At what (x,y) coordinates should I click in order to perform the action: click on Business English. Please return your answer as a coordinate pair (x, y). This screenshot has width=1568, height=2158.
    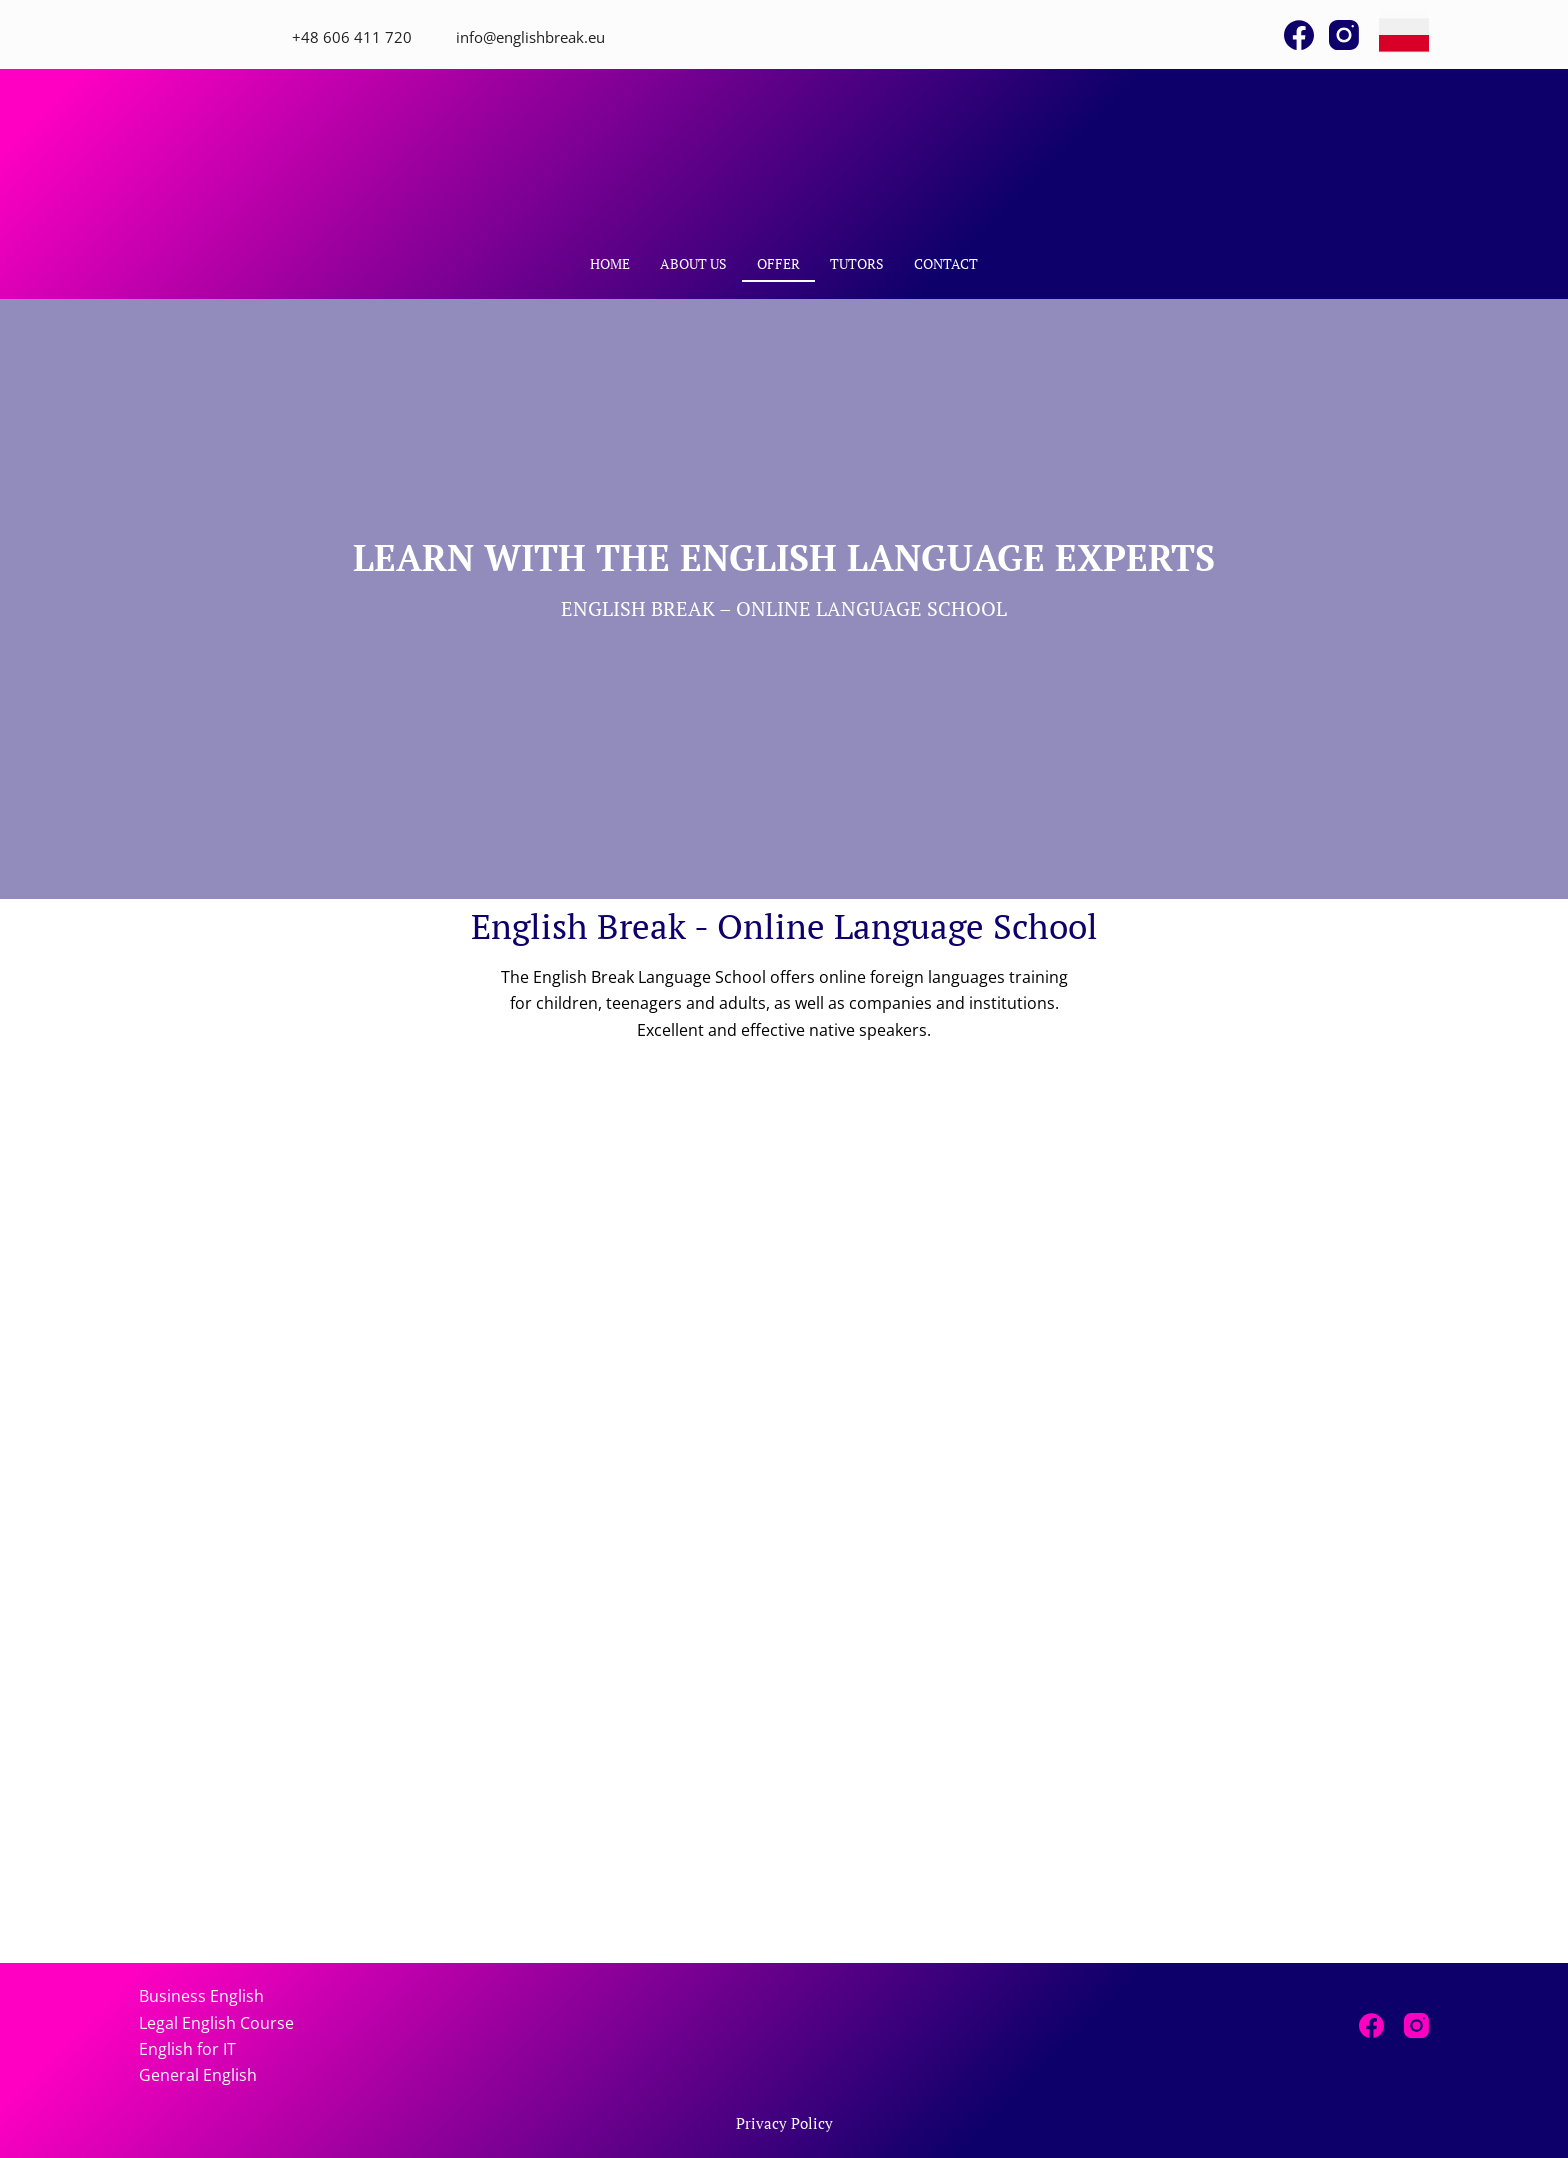
    Looking at the image, I should click on (201, 1996).